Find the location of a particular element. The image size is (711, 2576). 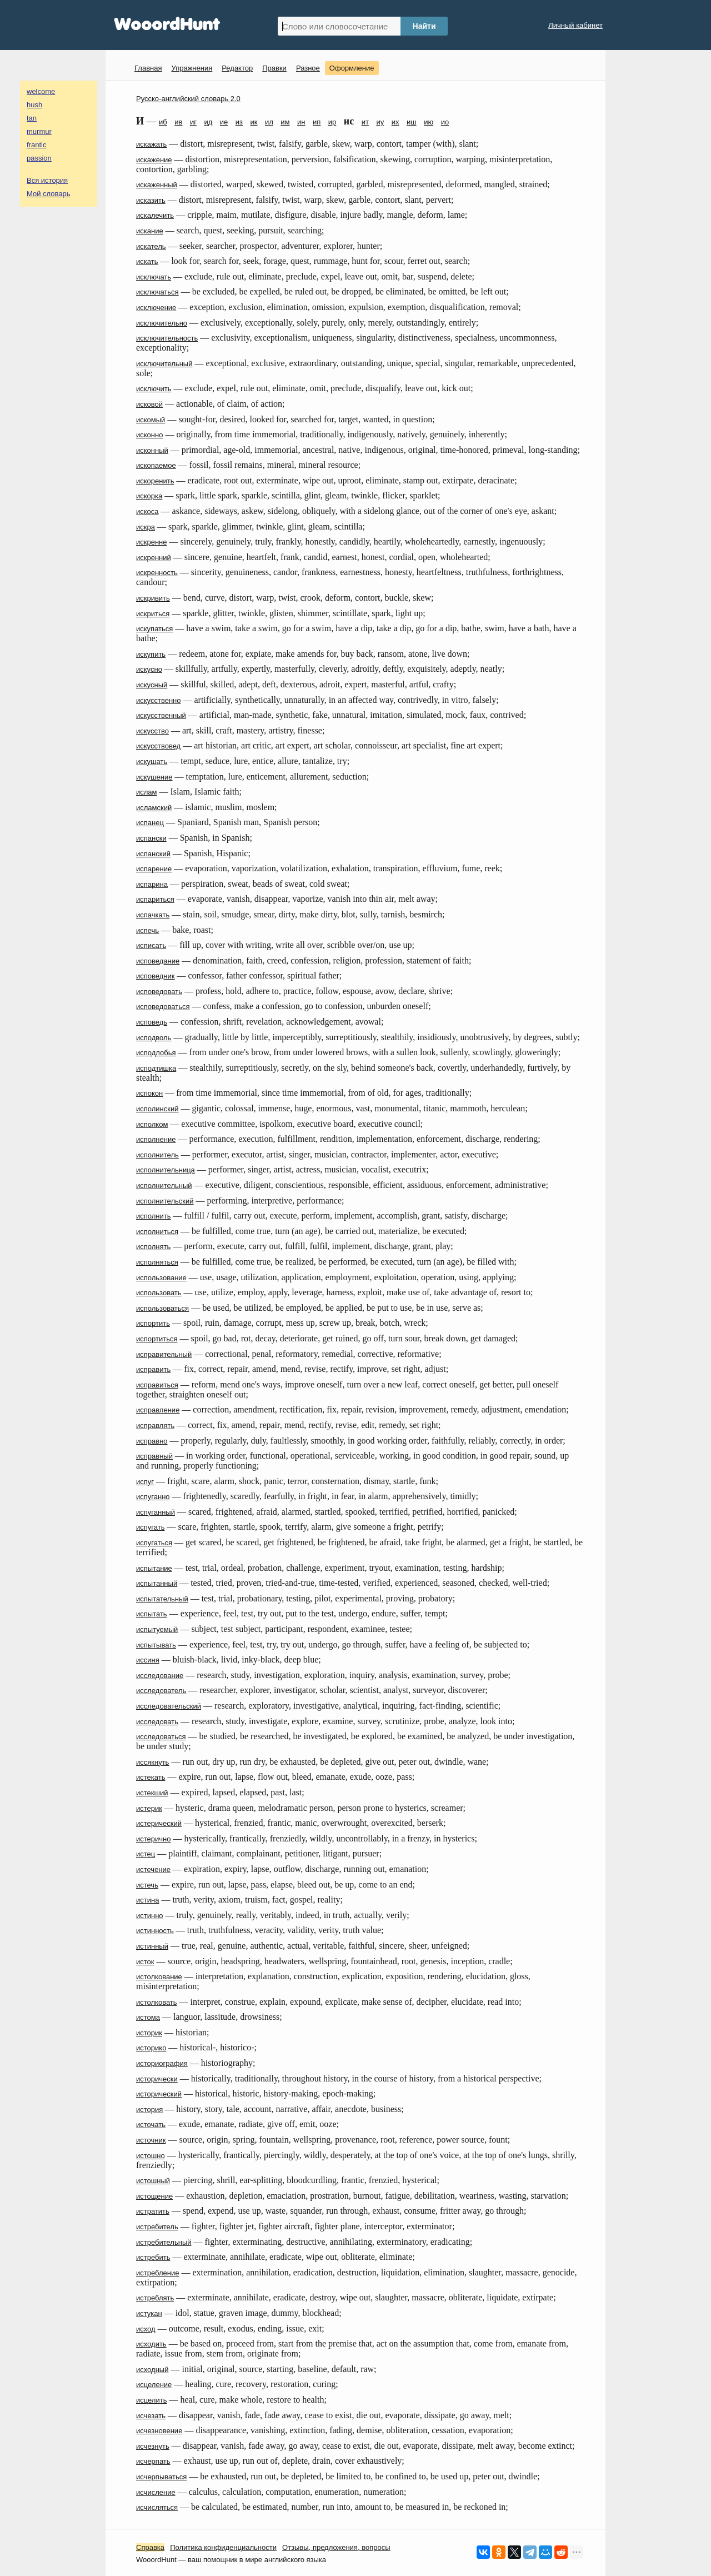

искажение is located at coordinates (154, 160).